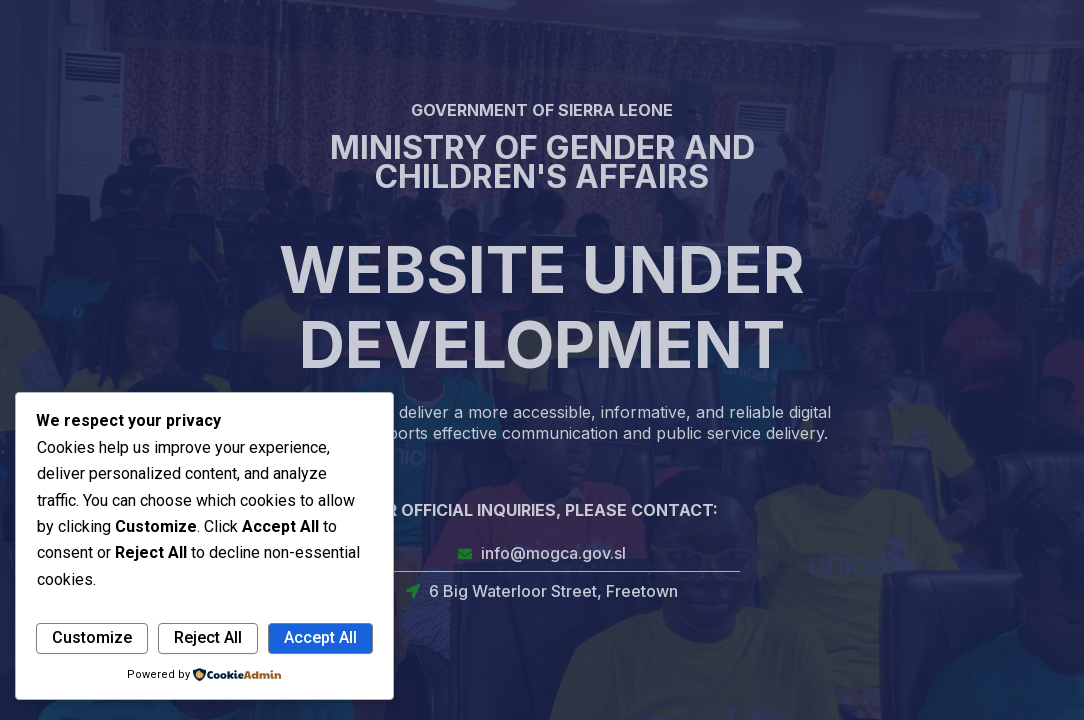 The image size is (1084, 720). What do you see at coordinates (208, 637) in the screenshot?
I see `Reject All` at bounding box center [208, 637].